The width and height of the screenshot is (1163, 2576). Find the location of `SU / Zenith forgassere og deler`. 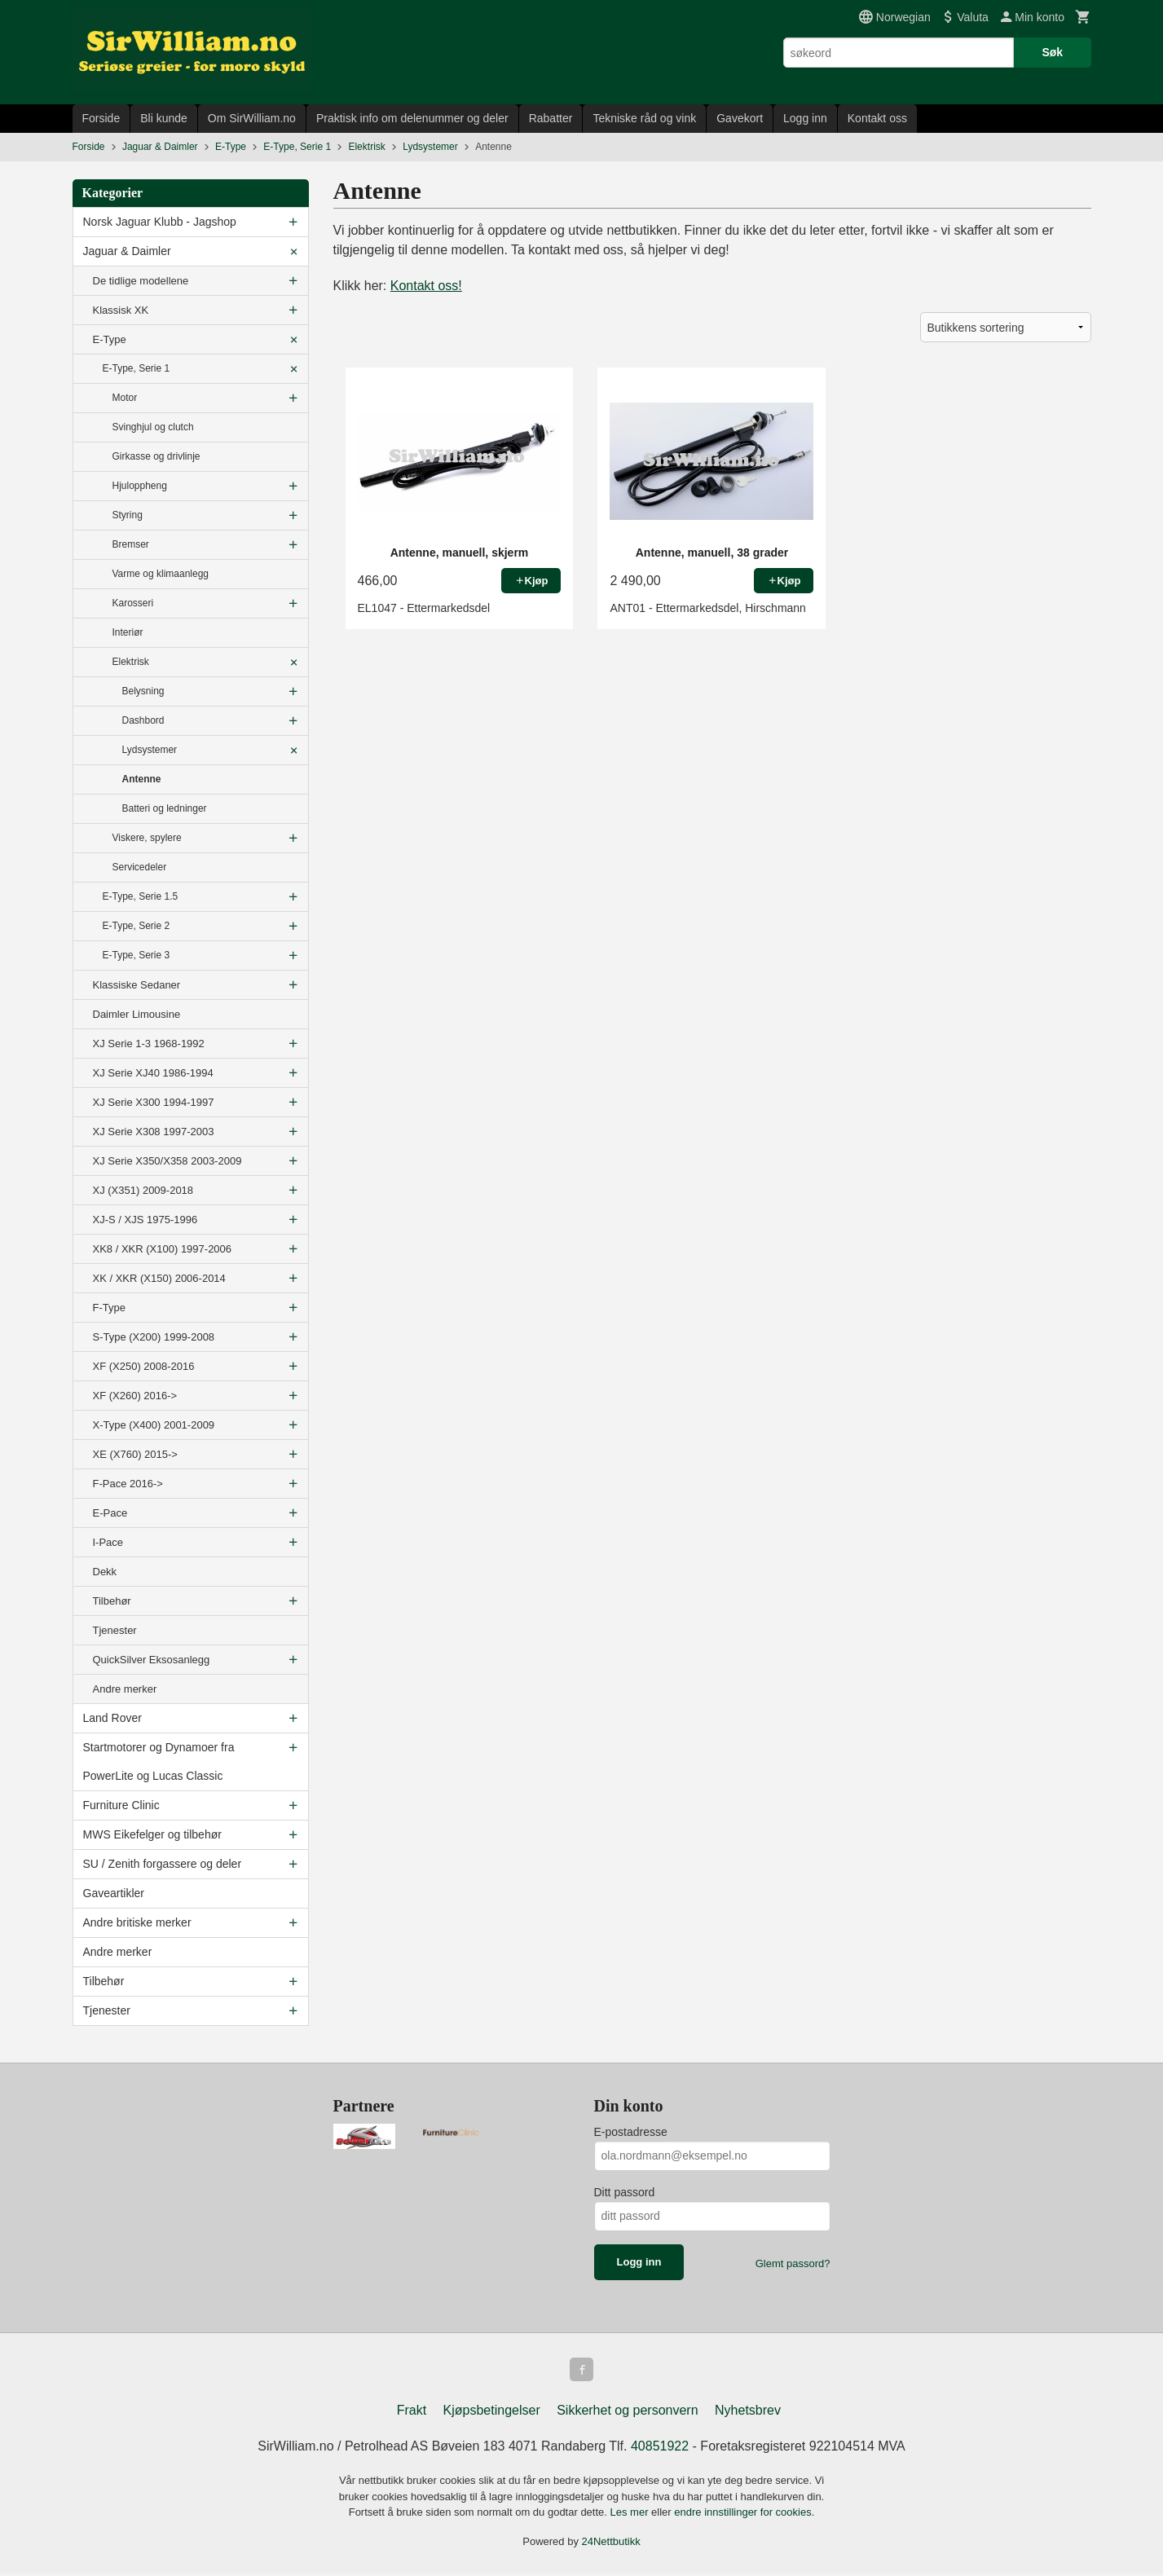

SU / Zenith forgassere og deler is located at coordinates (162, 1863).